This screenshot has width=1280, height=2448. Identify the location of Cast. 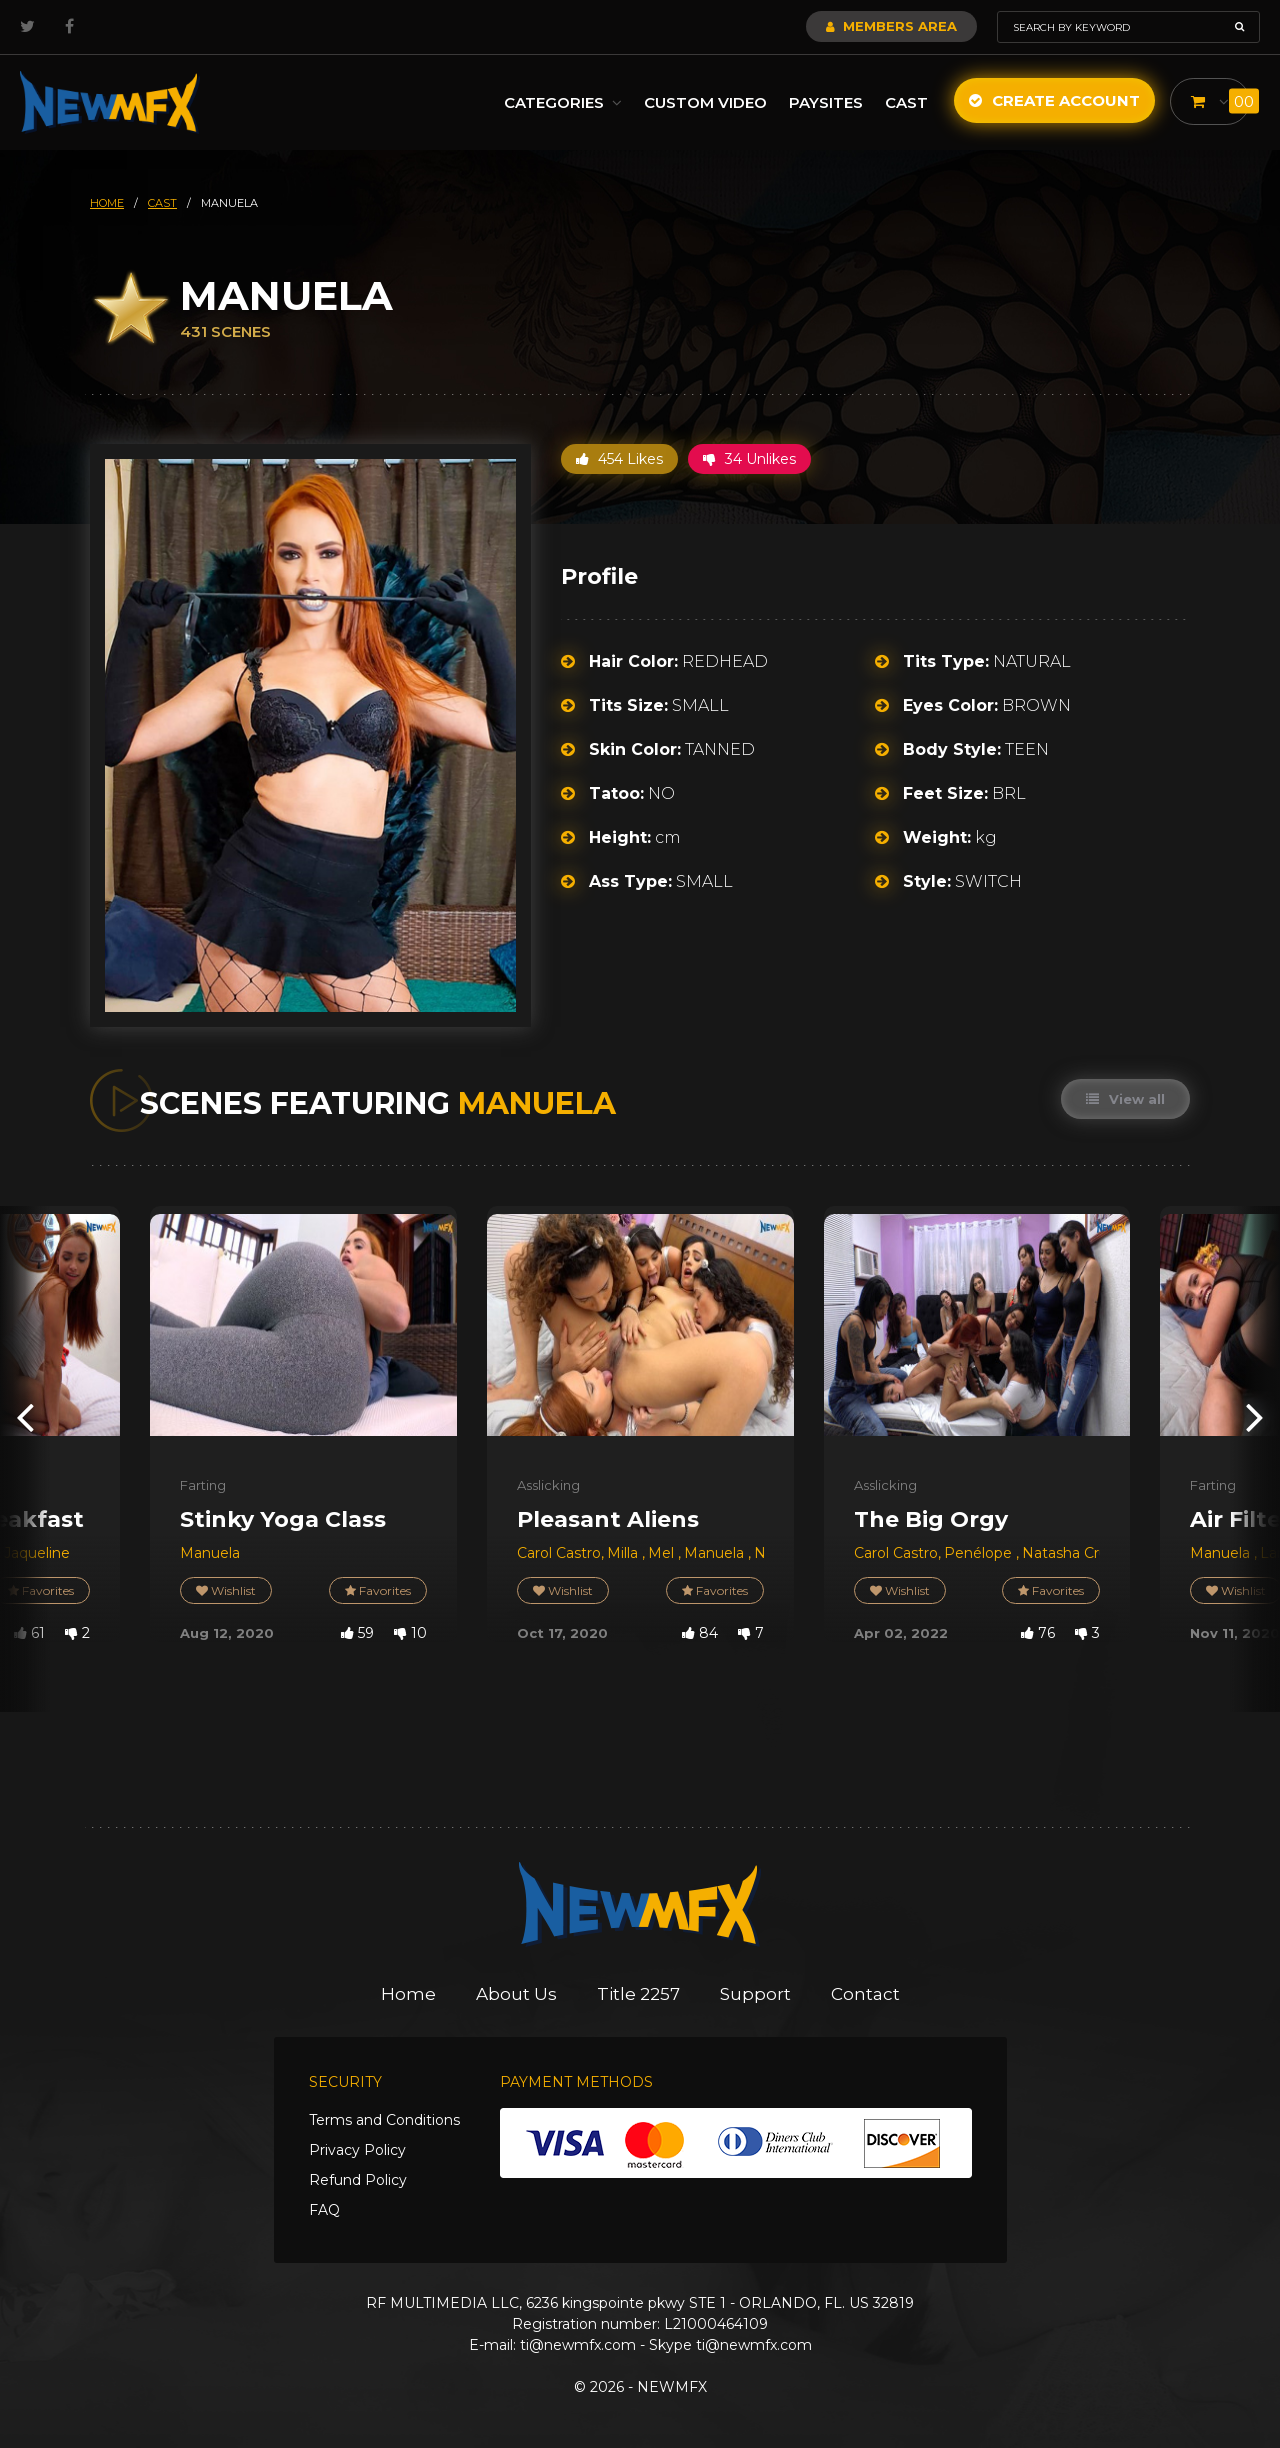
(906, 102).